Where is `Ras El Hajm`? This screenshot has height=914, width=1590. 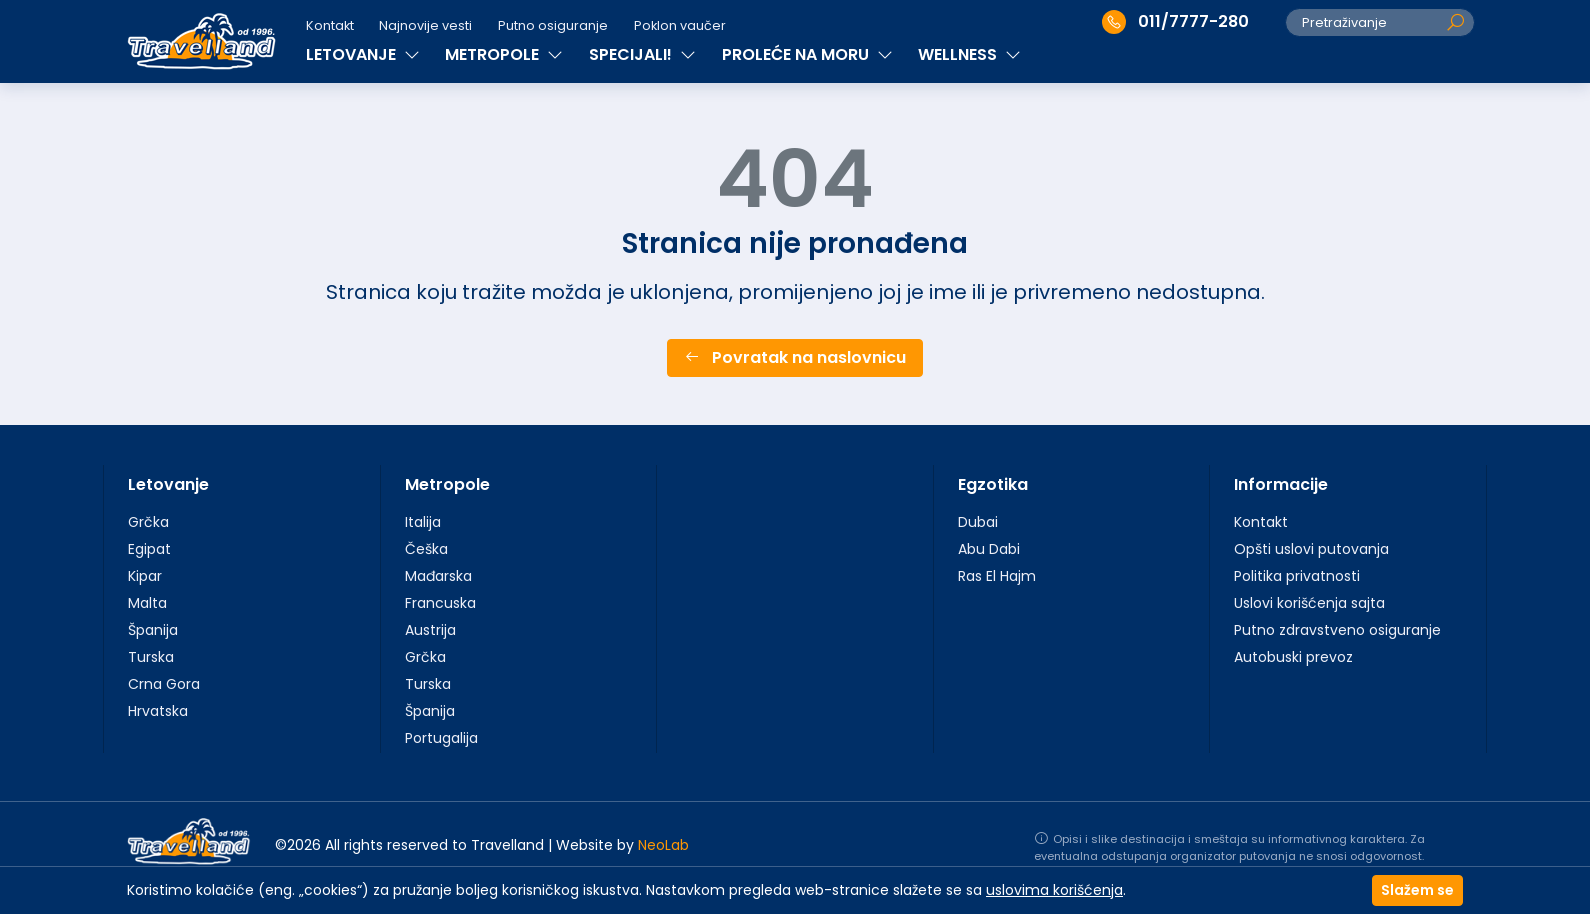
Ras El Hajm is located at coordinates (997, 576).